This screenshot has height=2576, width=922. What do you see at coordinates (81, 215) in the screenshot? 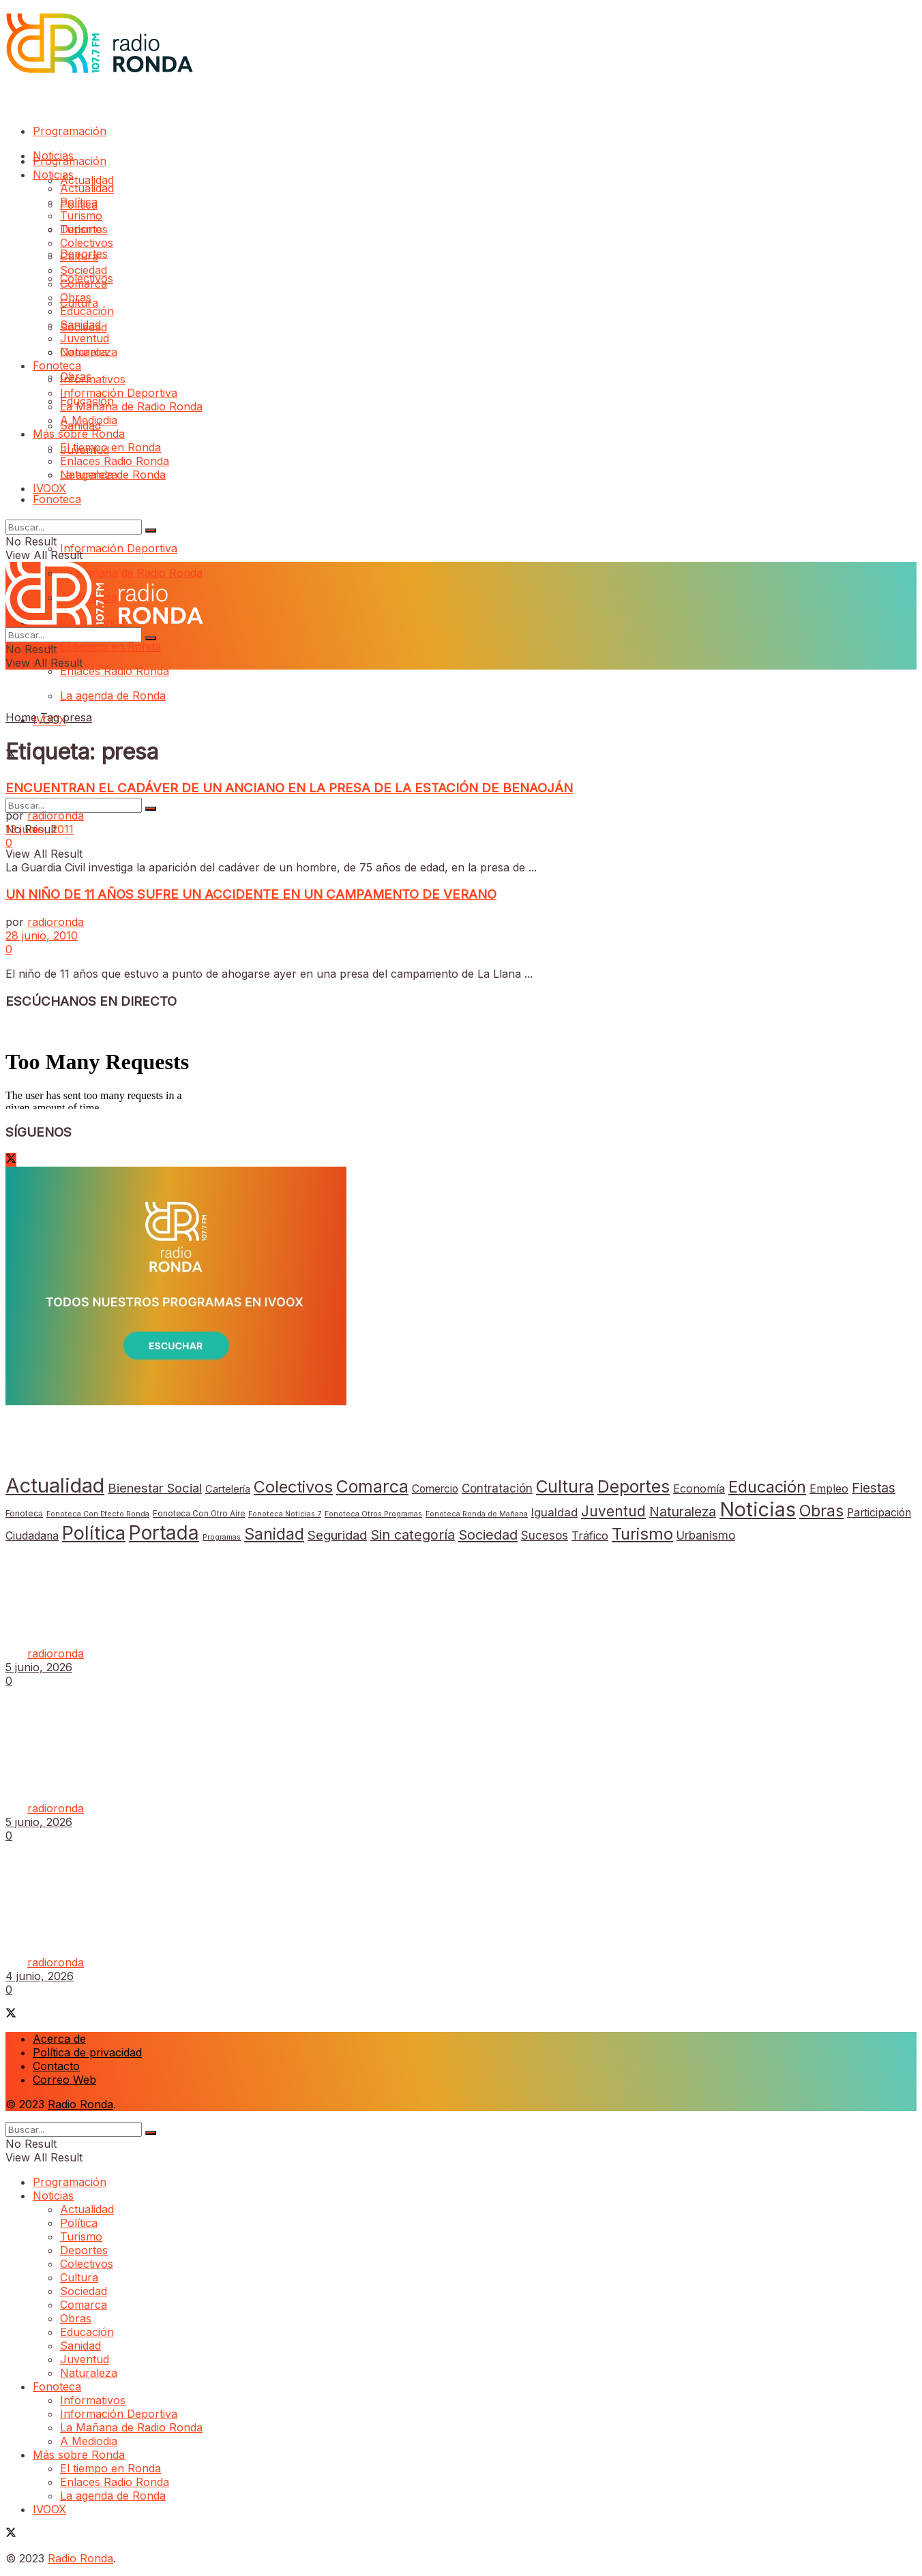
I see `Turismo` at bounding box center [81, 215].